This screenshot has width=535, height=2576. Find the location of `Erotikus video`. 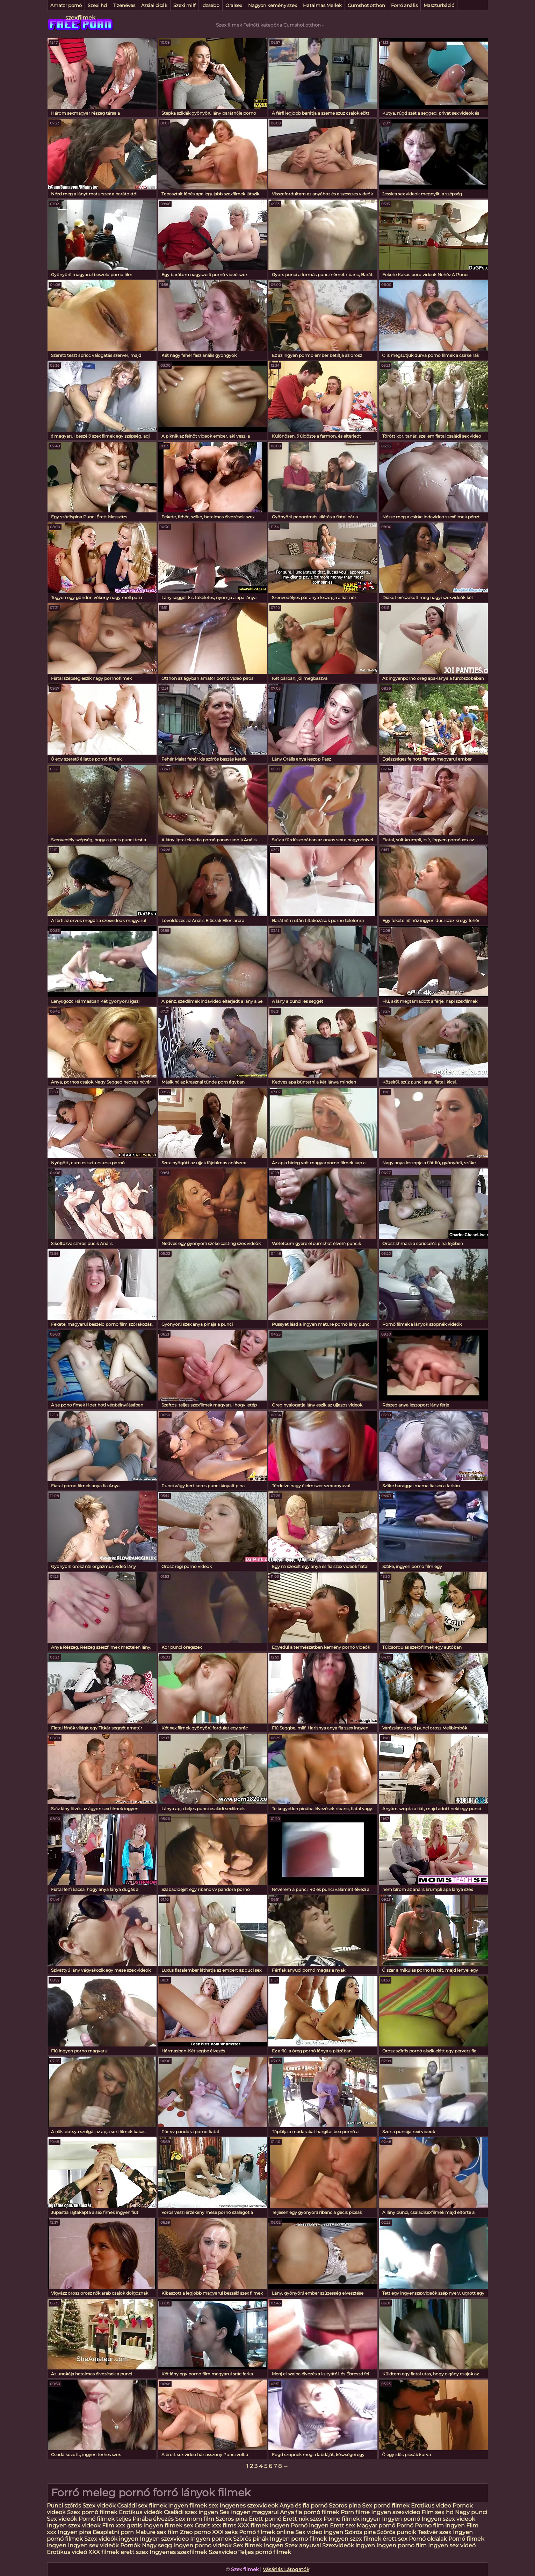

Erotikus video is located at coordinates (431, 2505).